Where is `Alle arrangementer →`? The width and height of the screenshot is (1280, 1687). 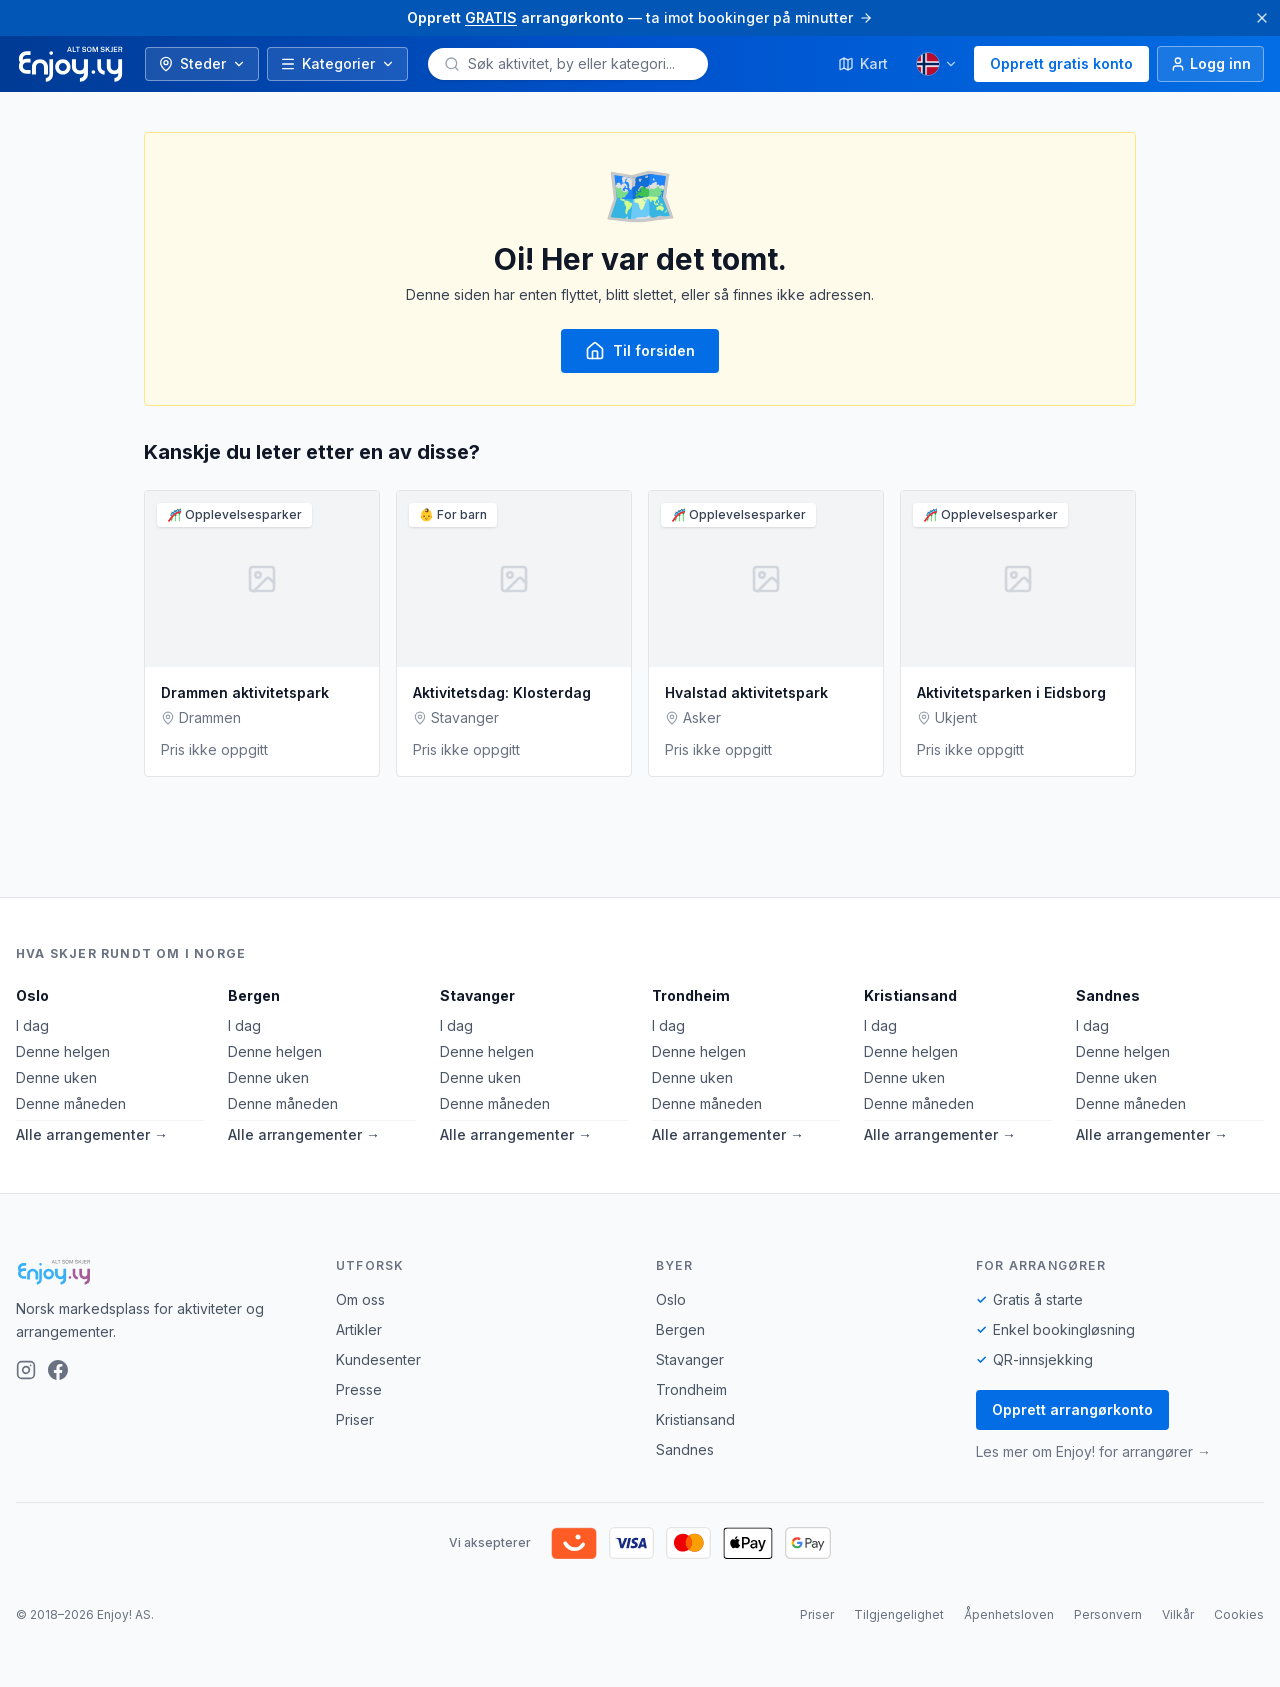
Alle arrangementer → is located at coordinates (92, 1134).